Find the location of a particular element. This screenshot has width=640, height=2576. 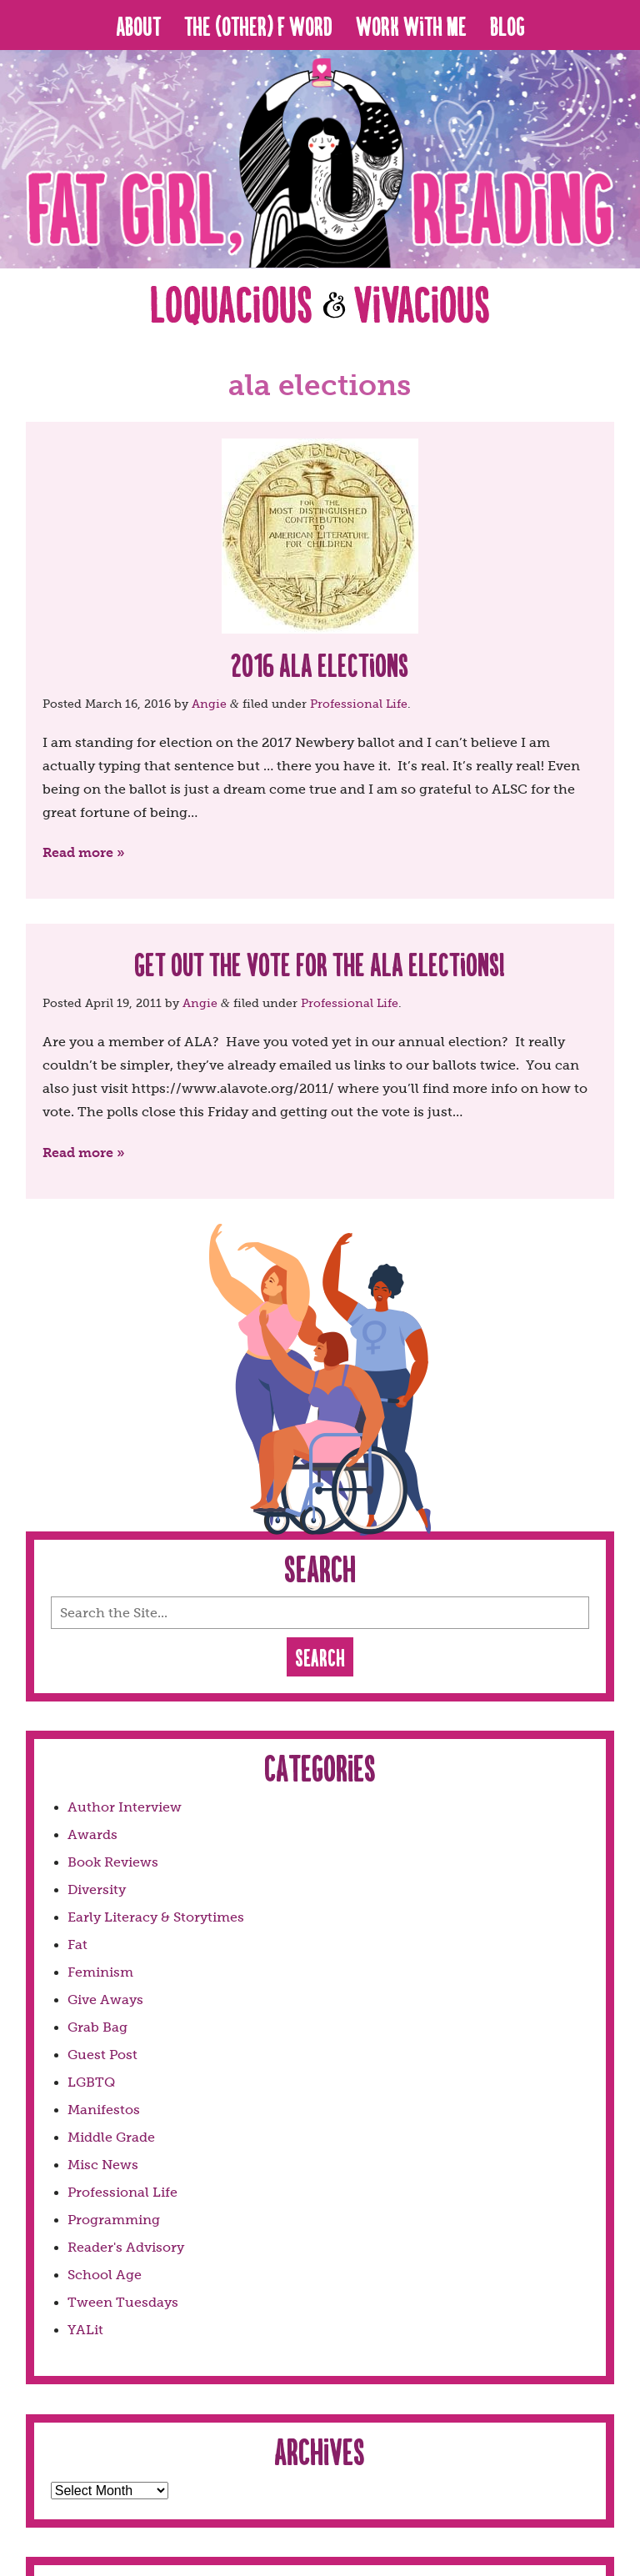

Book Reviews is located at coordinates (113, 1862).